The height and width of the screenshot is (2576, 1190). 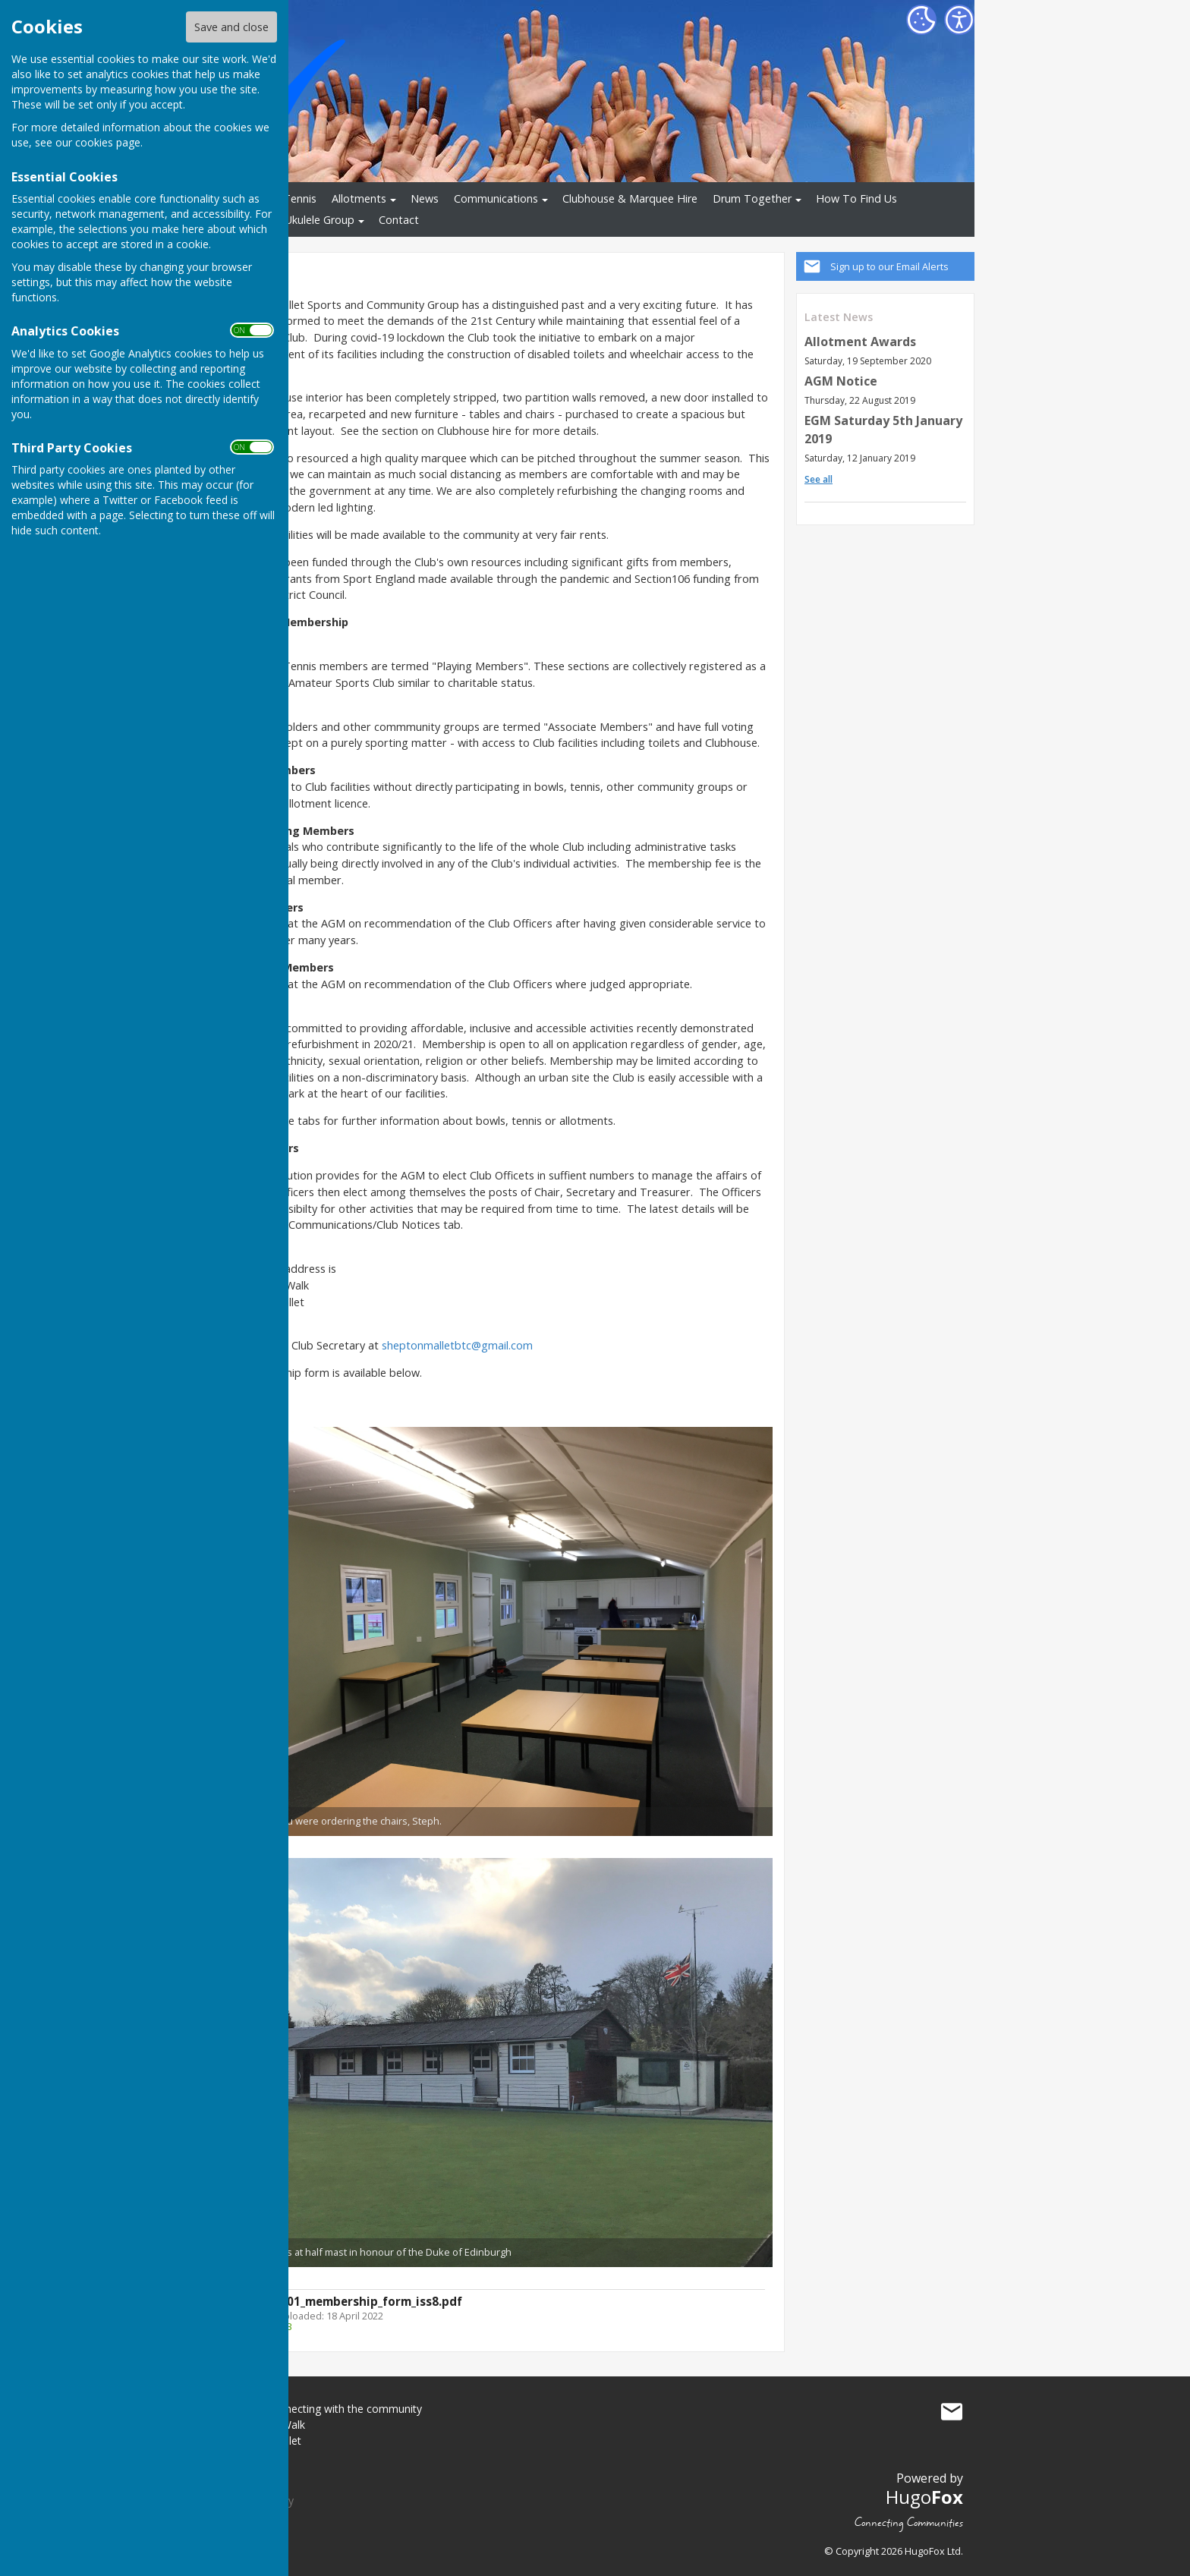 I want to click on Mail to smbtc - connecting with the community, so click(x=951, y=2412).